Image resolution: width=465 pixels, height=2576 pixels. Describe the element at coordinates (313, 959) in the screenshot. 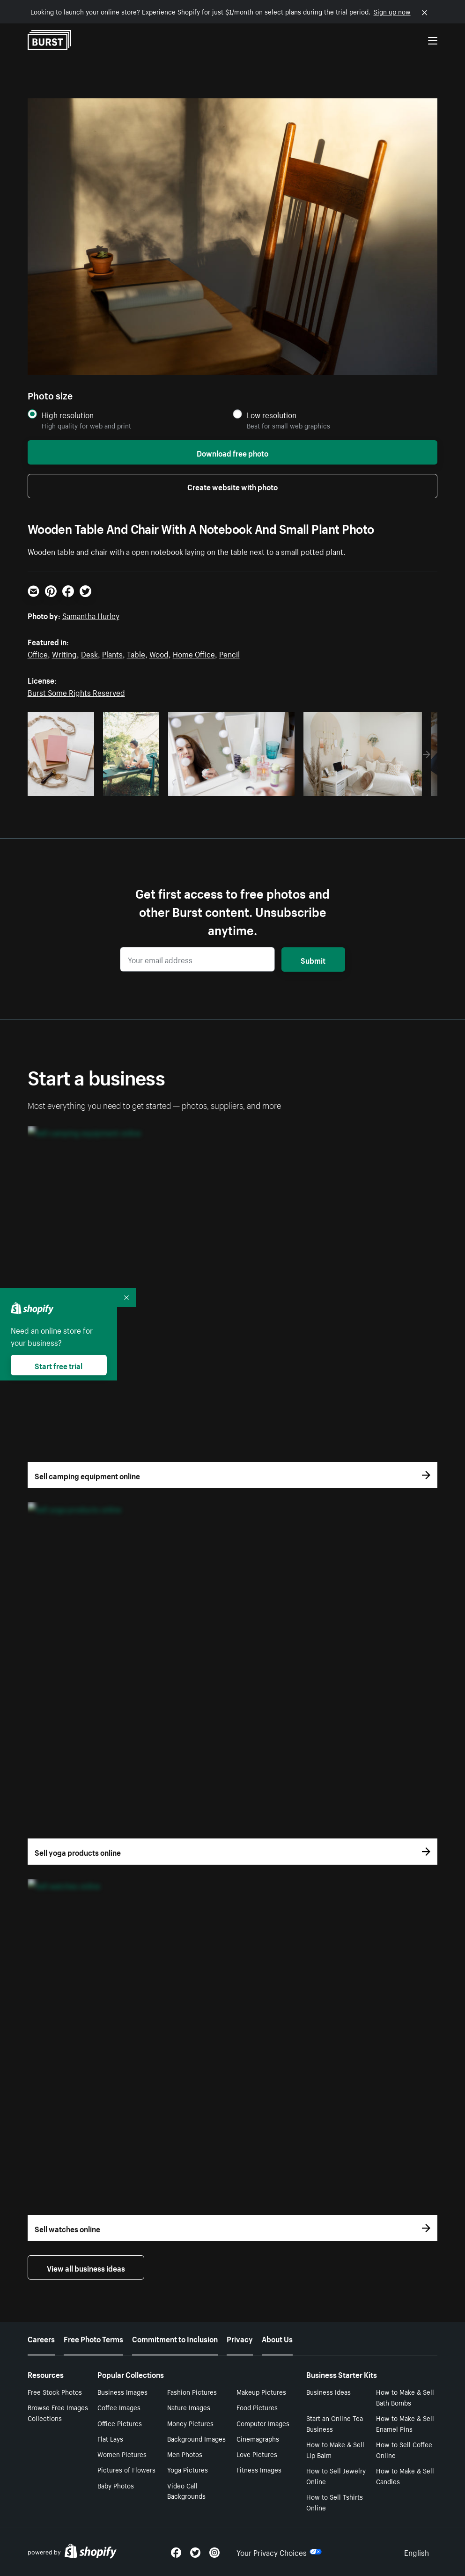

I see `Submit` at that location.